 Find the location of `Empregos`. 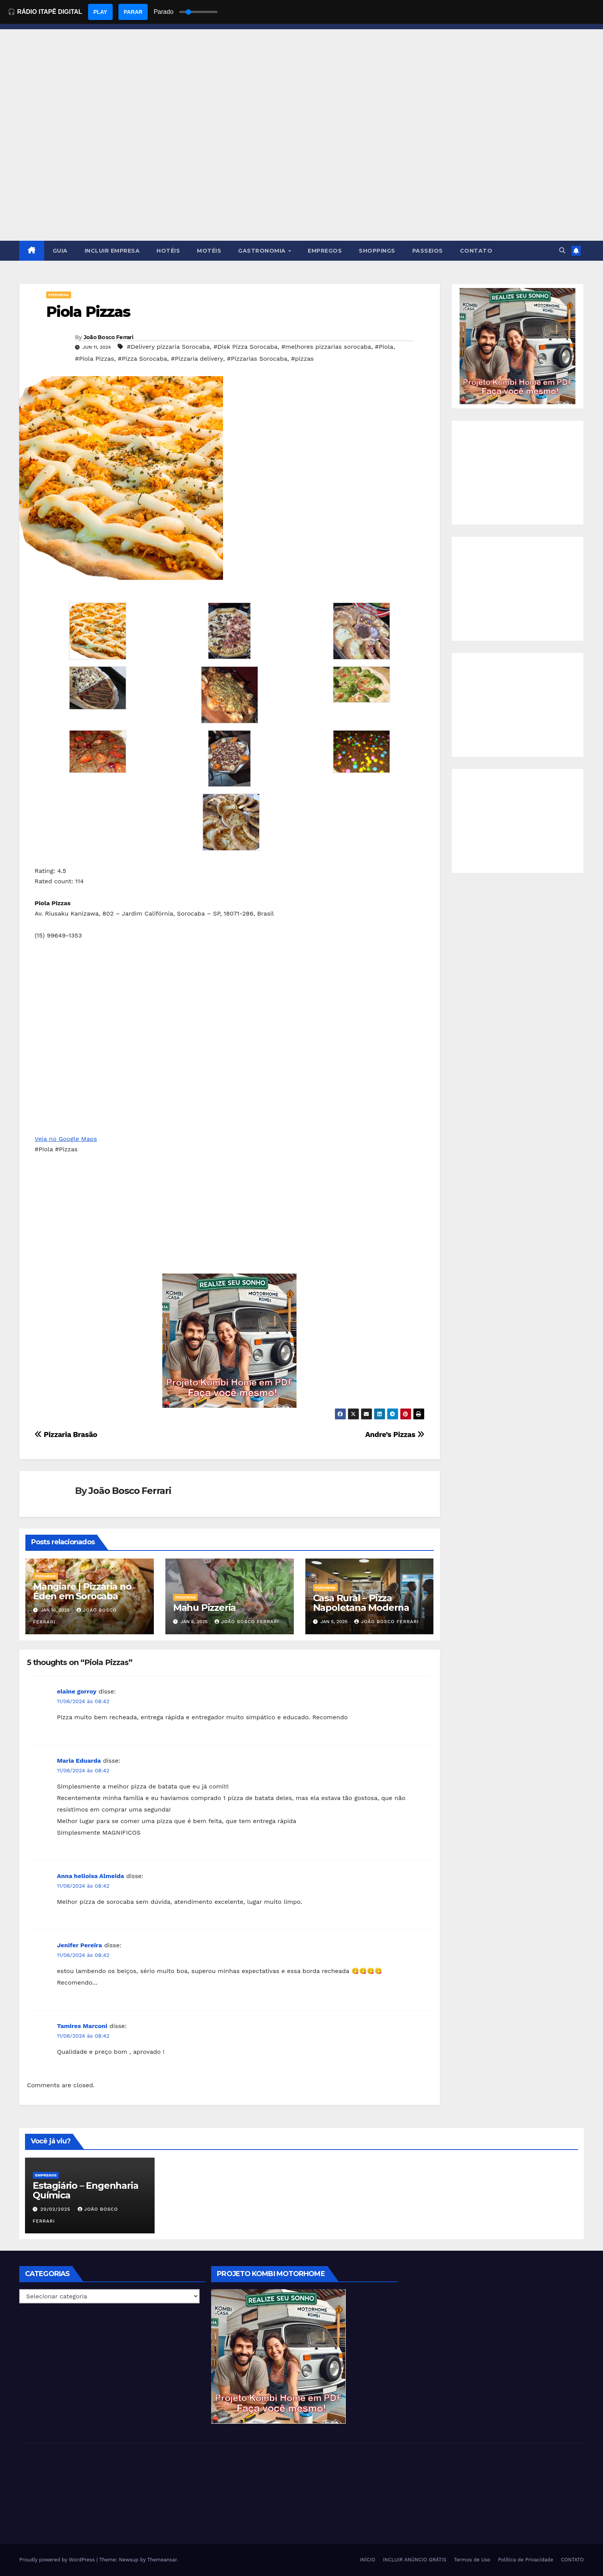

Empregos is located at coordinates (46, 2175).